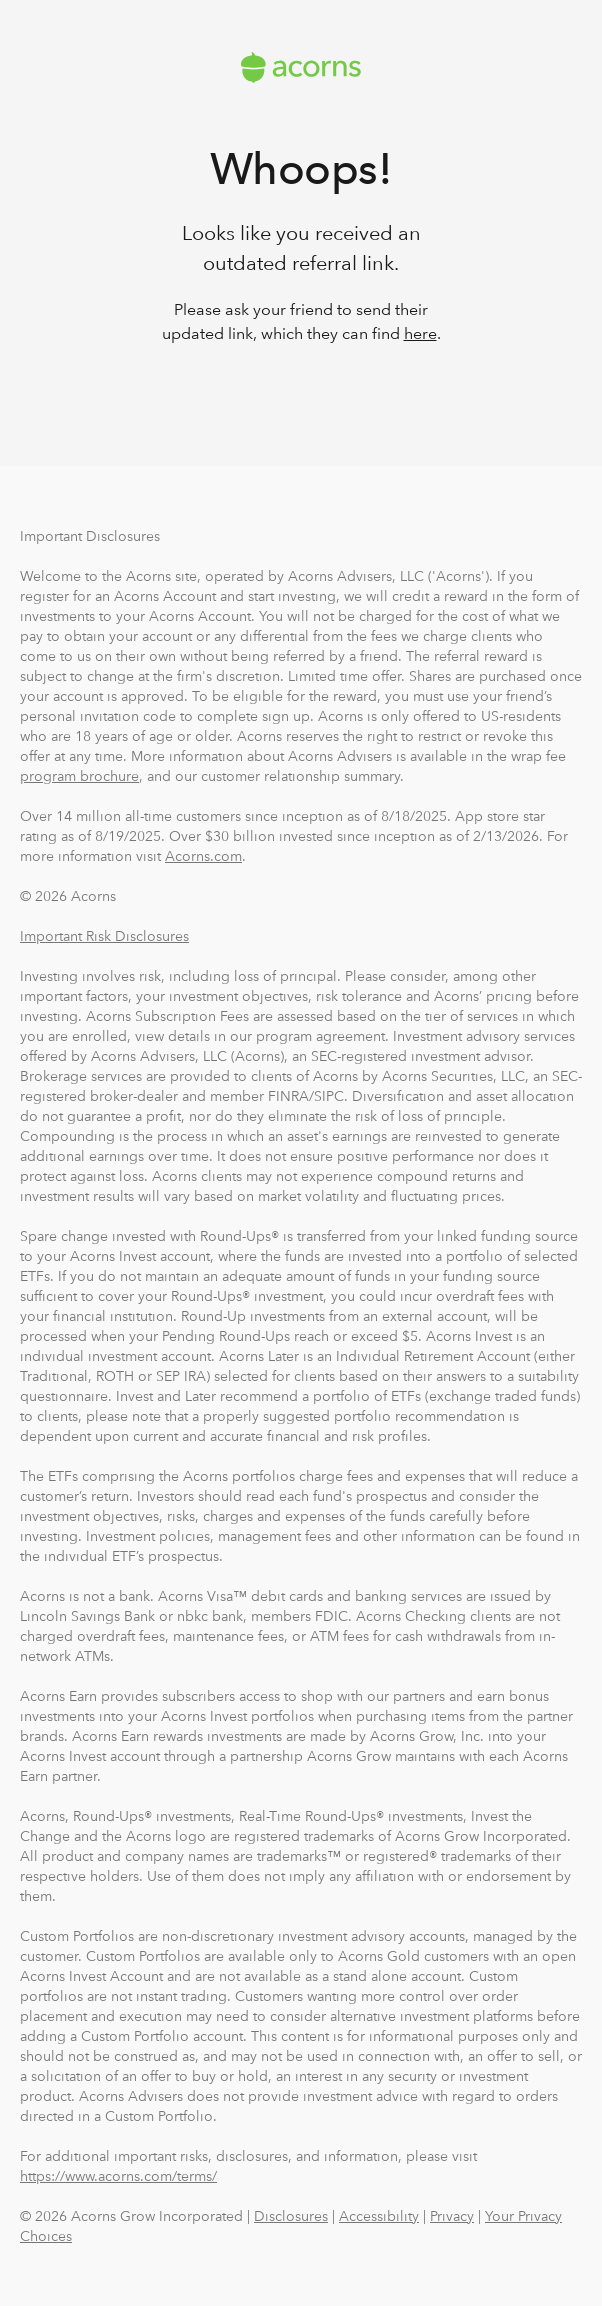 This screenshot has height=2306, width=602. What do you see at coordinates (79, 776) in the screenshot?
I see `program brochure` at bounding box center [79, 776].